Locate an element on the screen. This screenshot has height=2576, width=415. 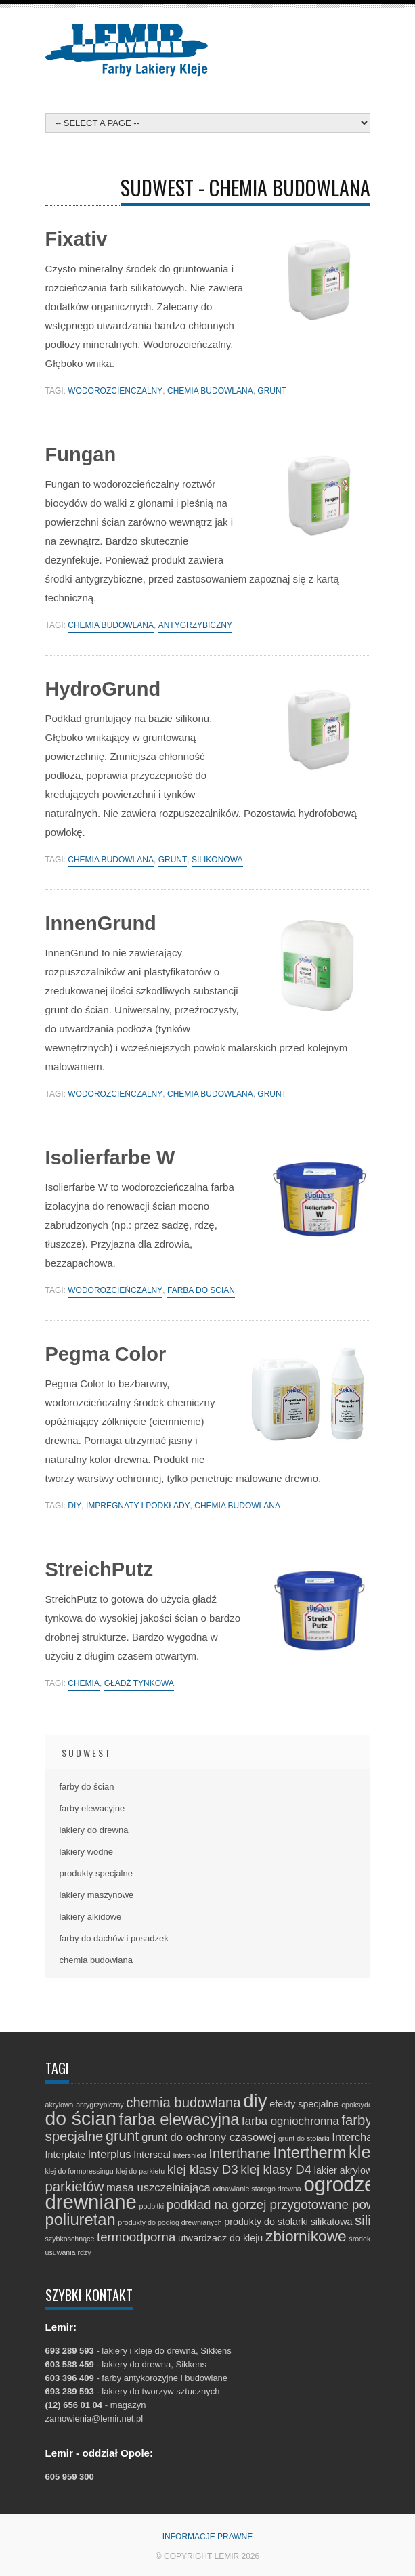
klej do parkietu [klej do parkietu (1 element)] is located at coordinates (140, 2171).